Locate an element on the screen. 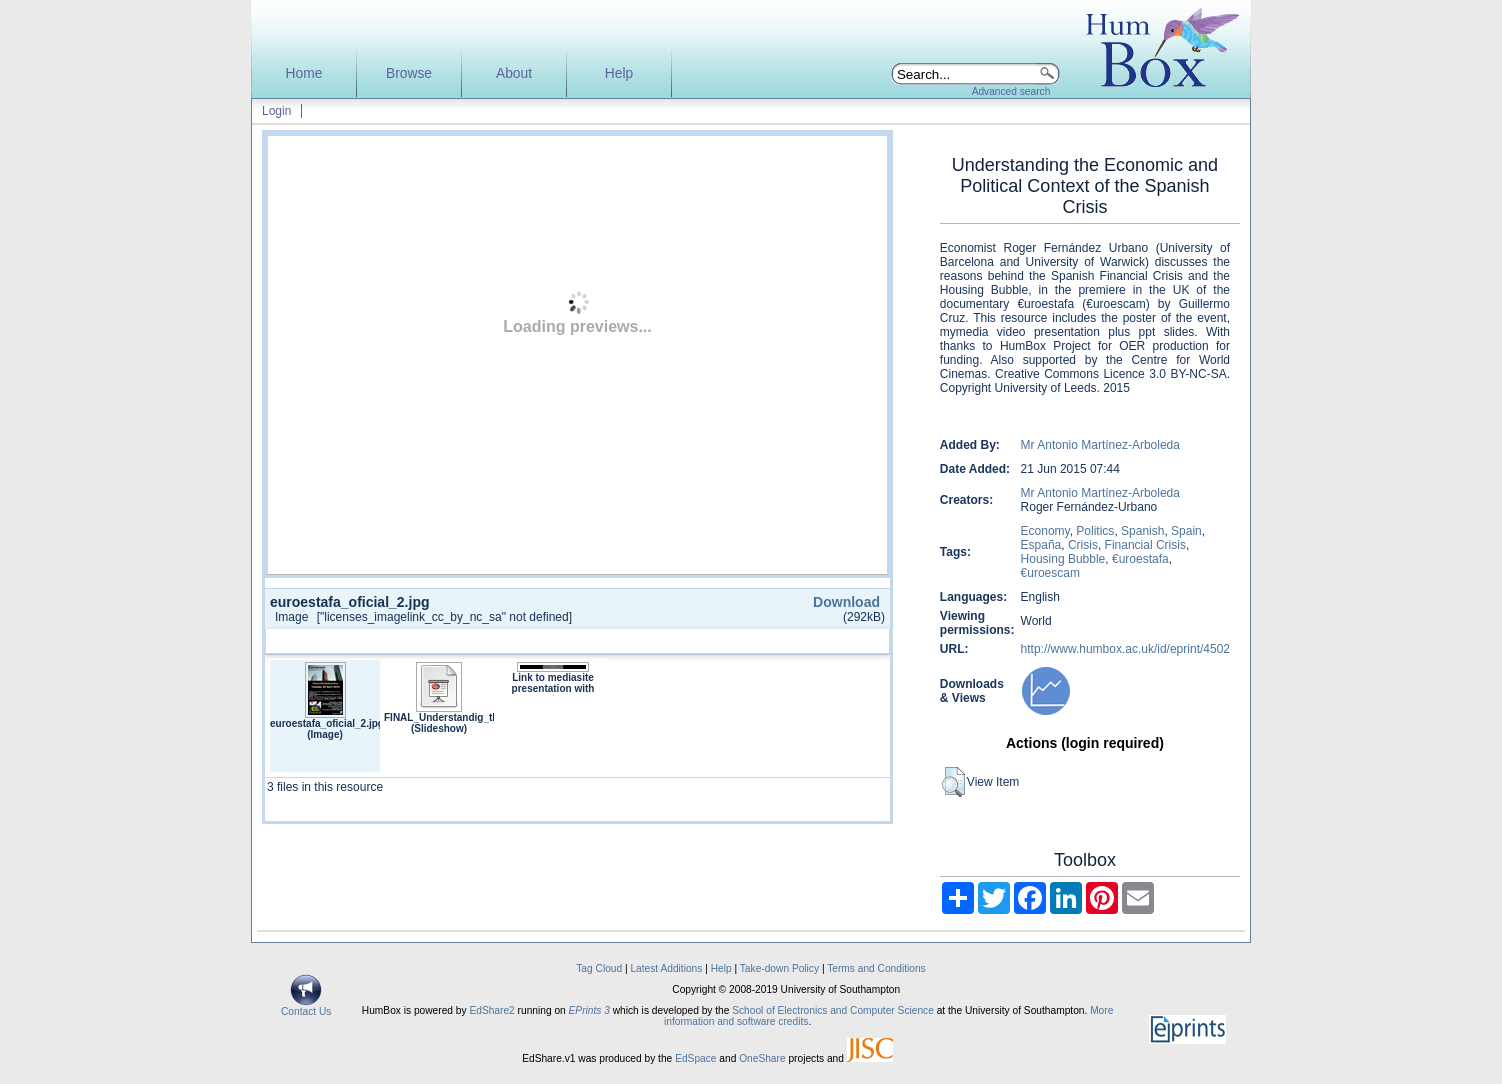 The image size is (1502, 1084). Latest Additions is located at coordinates (666, 968).